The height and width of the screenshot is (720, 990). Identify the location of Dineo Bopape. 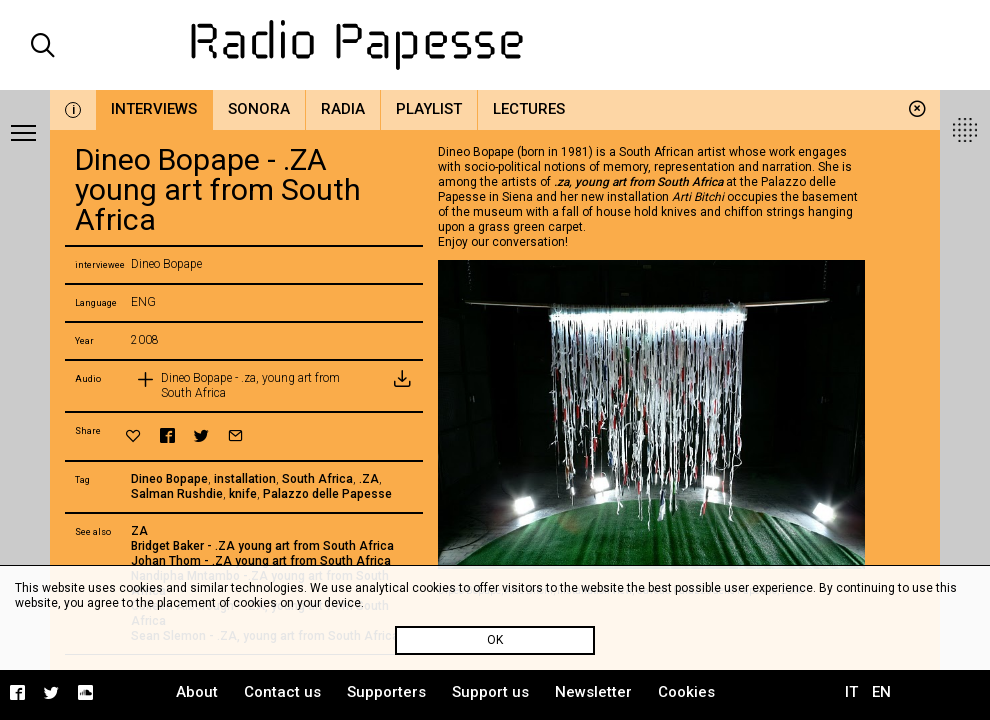
(169, 479).